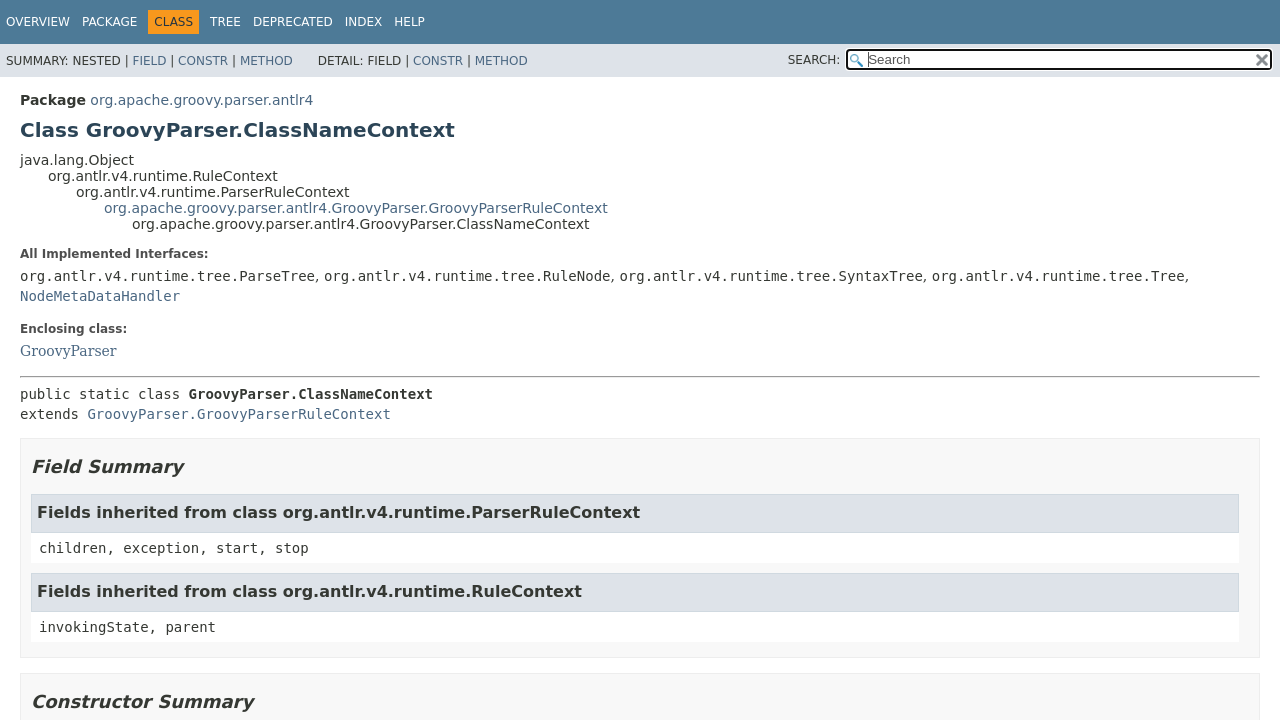 The height and width of the screenshot is (720, 1280). What do you see at coordinates (203, 61) in the screenshot?
I see `Constr` at bounding box center [203, 61].